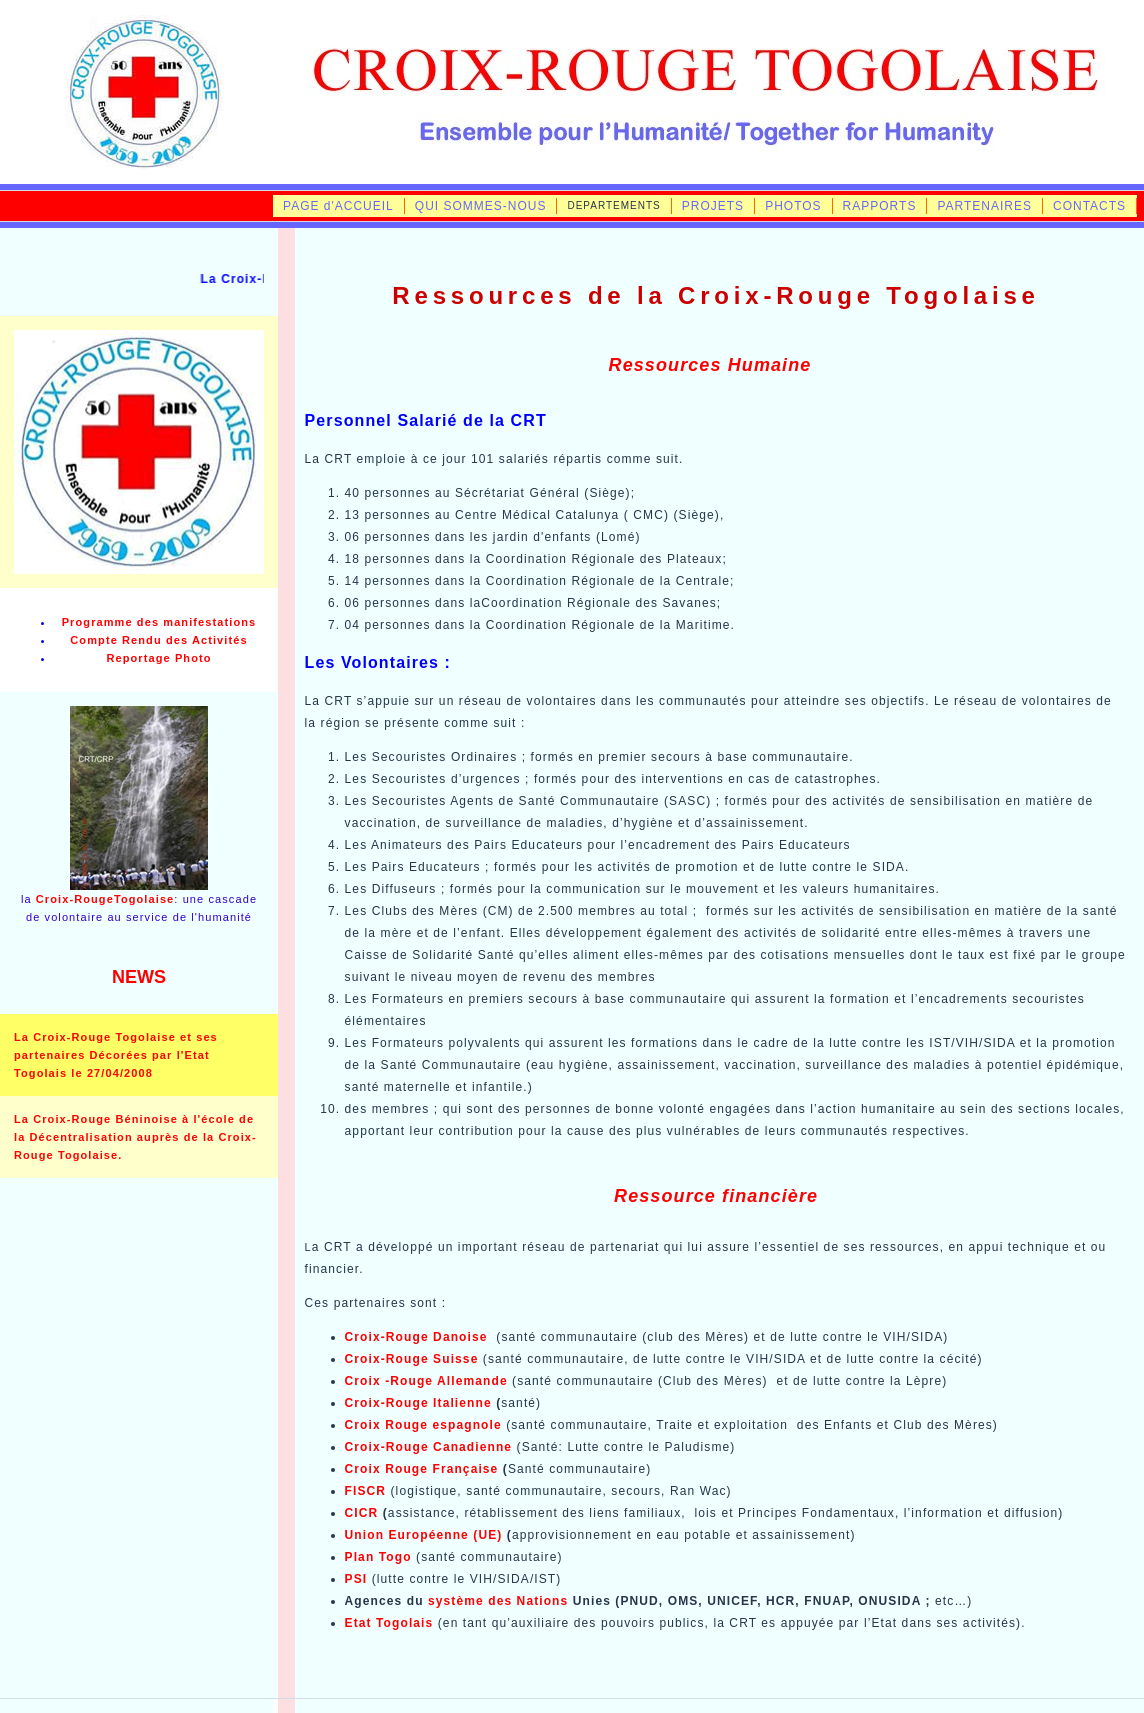 This screenshot has height=1713, width=1144. Describe the element at coordinates (389, 1623) in the screenshot. I see `Etat Togolais` at that location.